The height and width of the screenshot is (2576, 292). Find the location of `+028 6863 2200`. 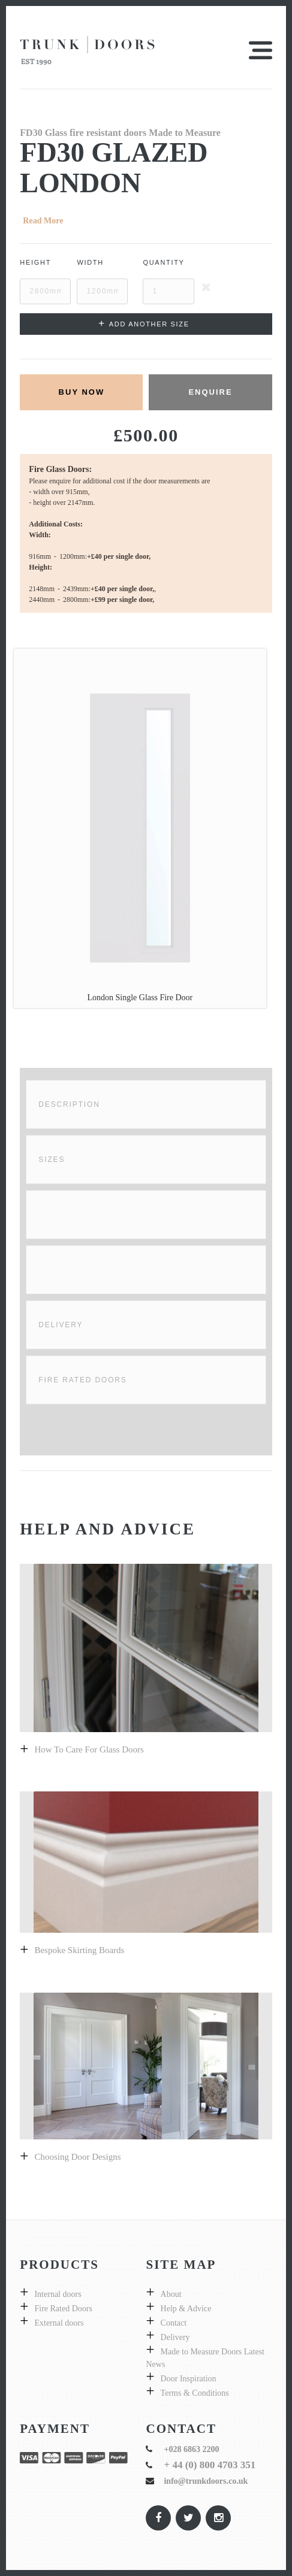

+028 6863 2200 is located at coordinates (191, 2449).